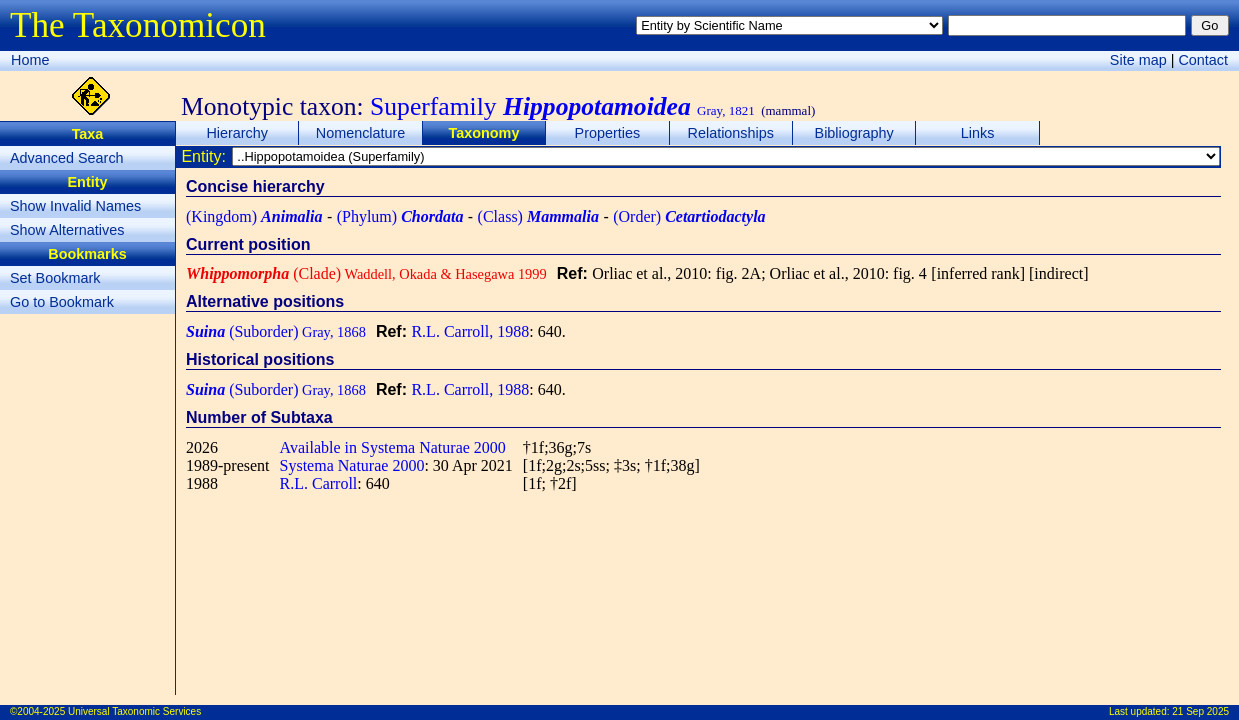  Describe the element at coordinates (62, 302) in the screenshot. I see `Go to Bookmark` at that location.